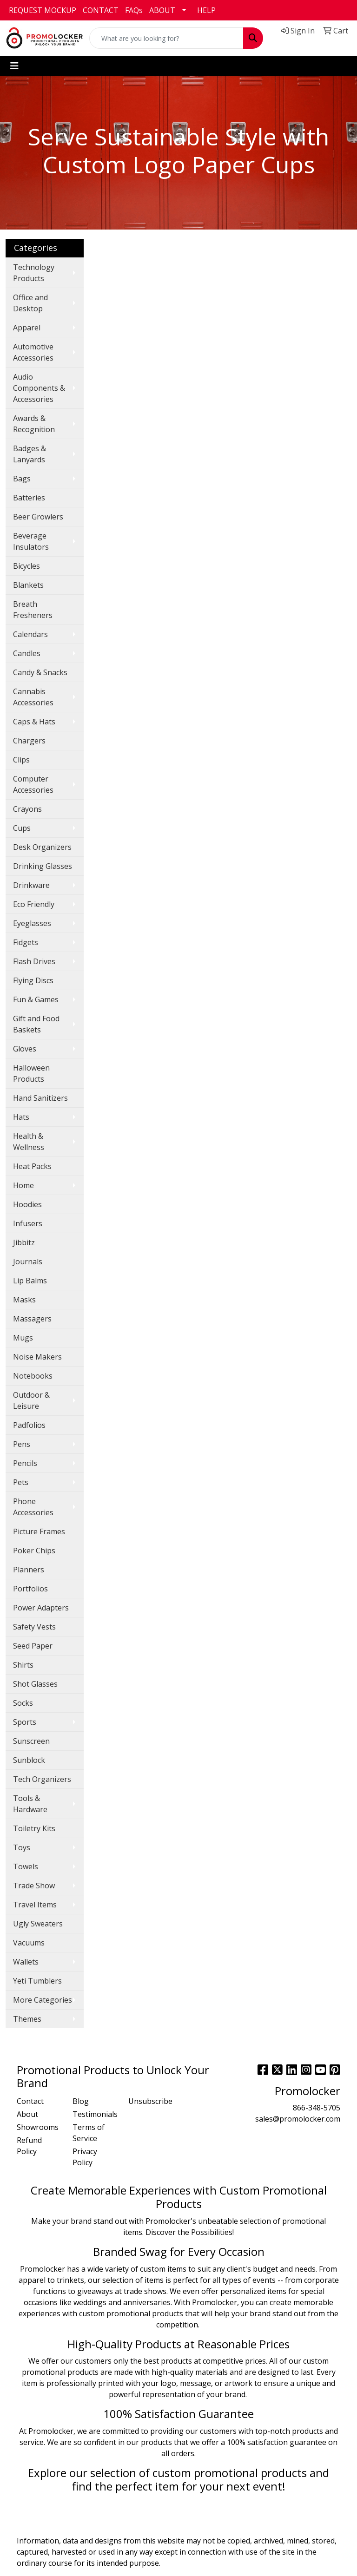  I want to click on Contact, so click(30, 2101).